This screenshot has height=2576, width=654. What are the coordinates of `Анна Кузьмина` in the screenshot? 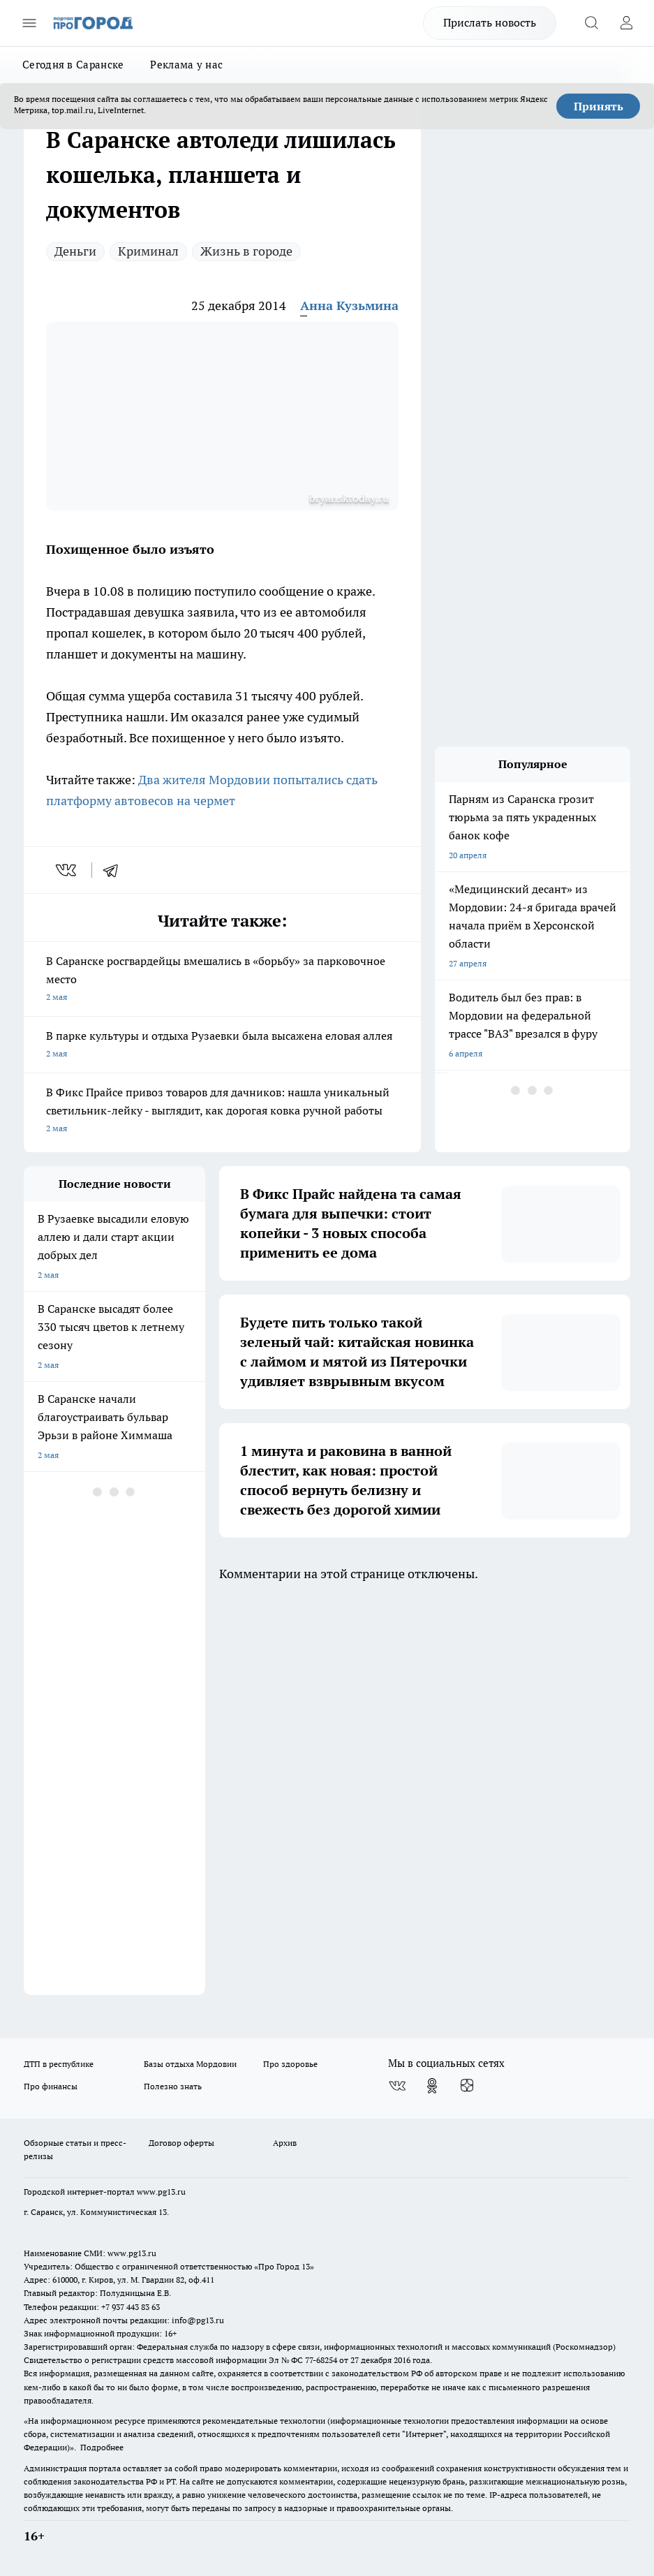 It's located at (349, 305).